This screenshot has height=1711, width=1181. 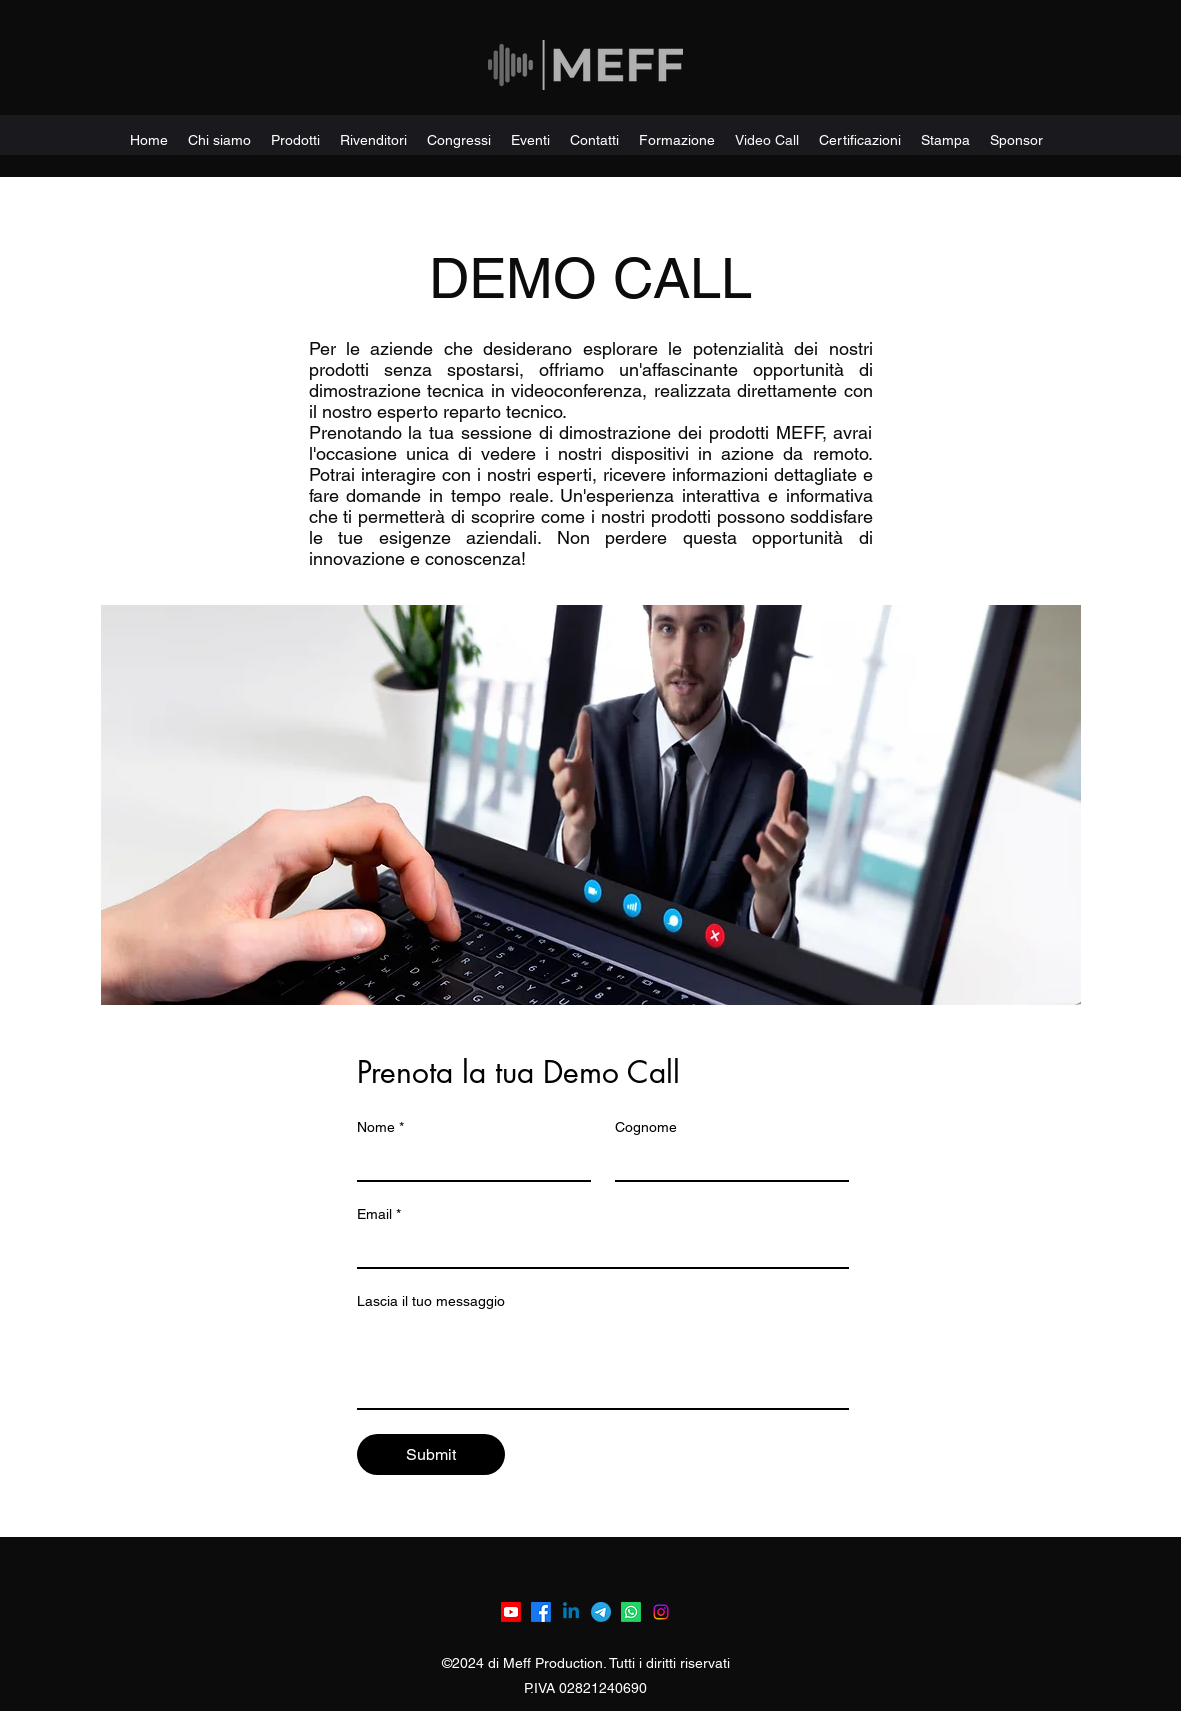 What do you see at coordinates (631, 1612) in the screenshot?
I see `[Whatsapp]` at bounding box center [631, 1612].